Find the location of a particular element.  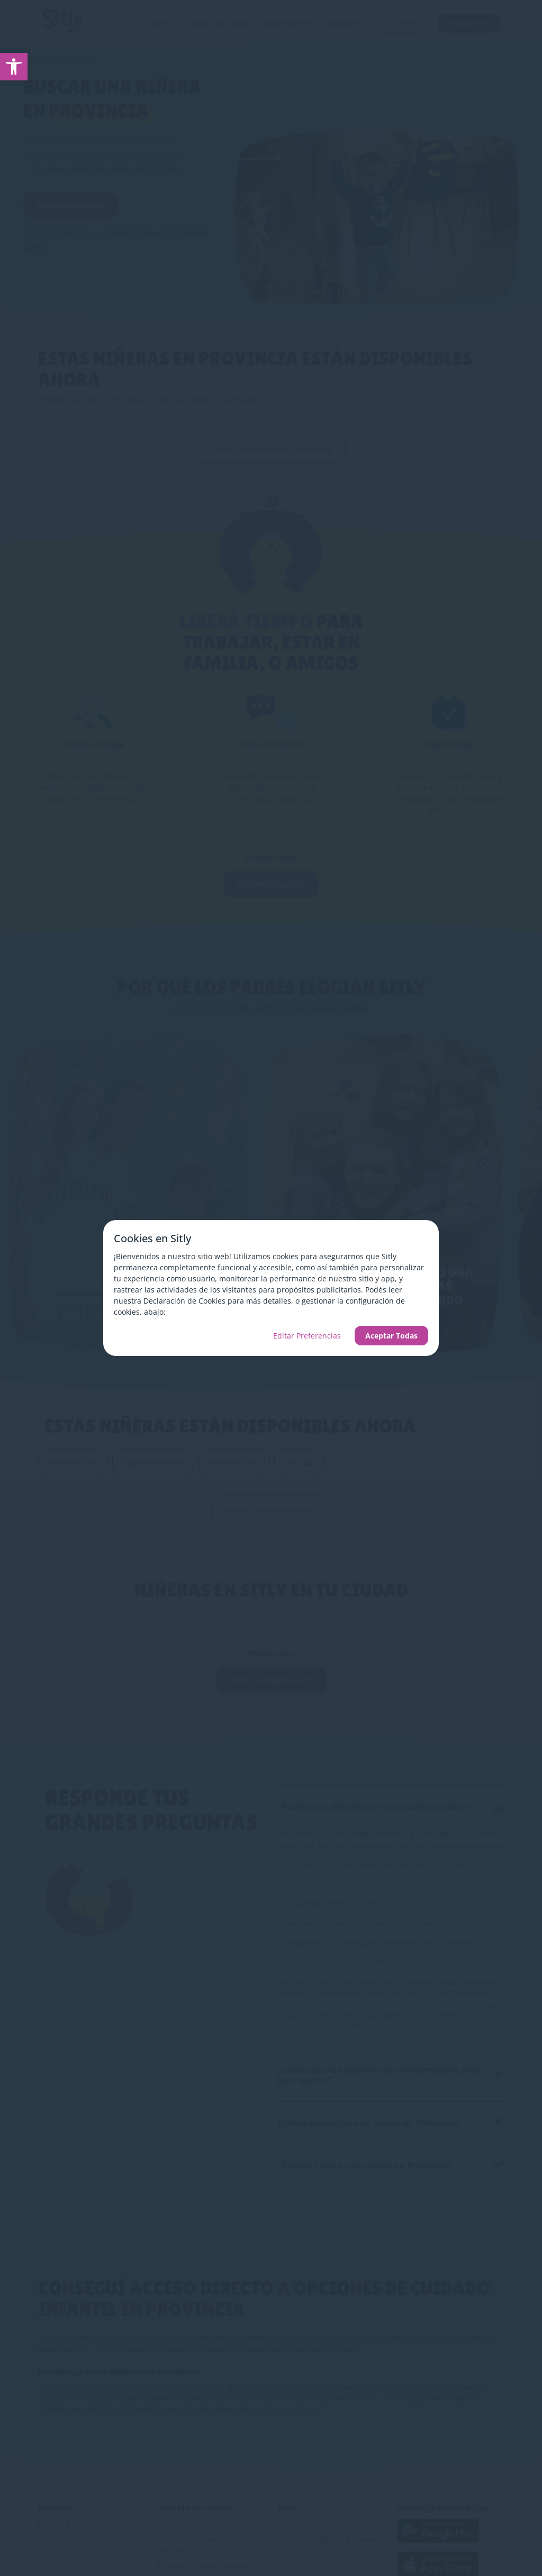

Aceptar Todas is located at coordinates (391, 1336).